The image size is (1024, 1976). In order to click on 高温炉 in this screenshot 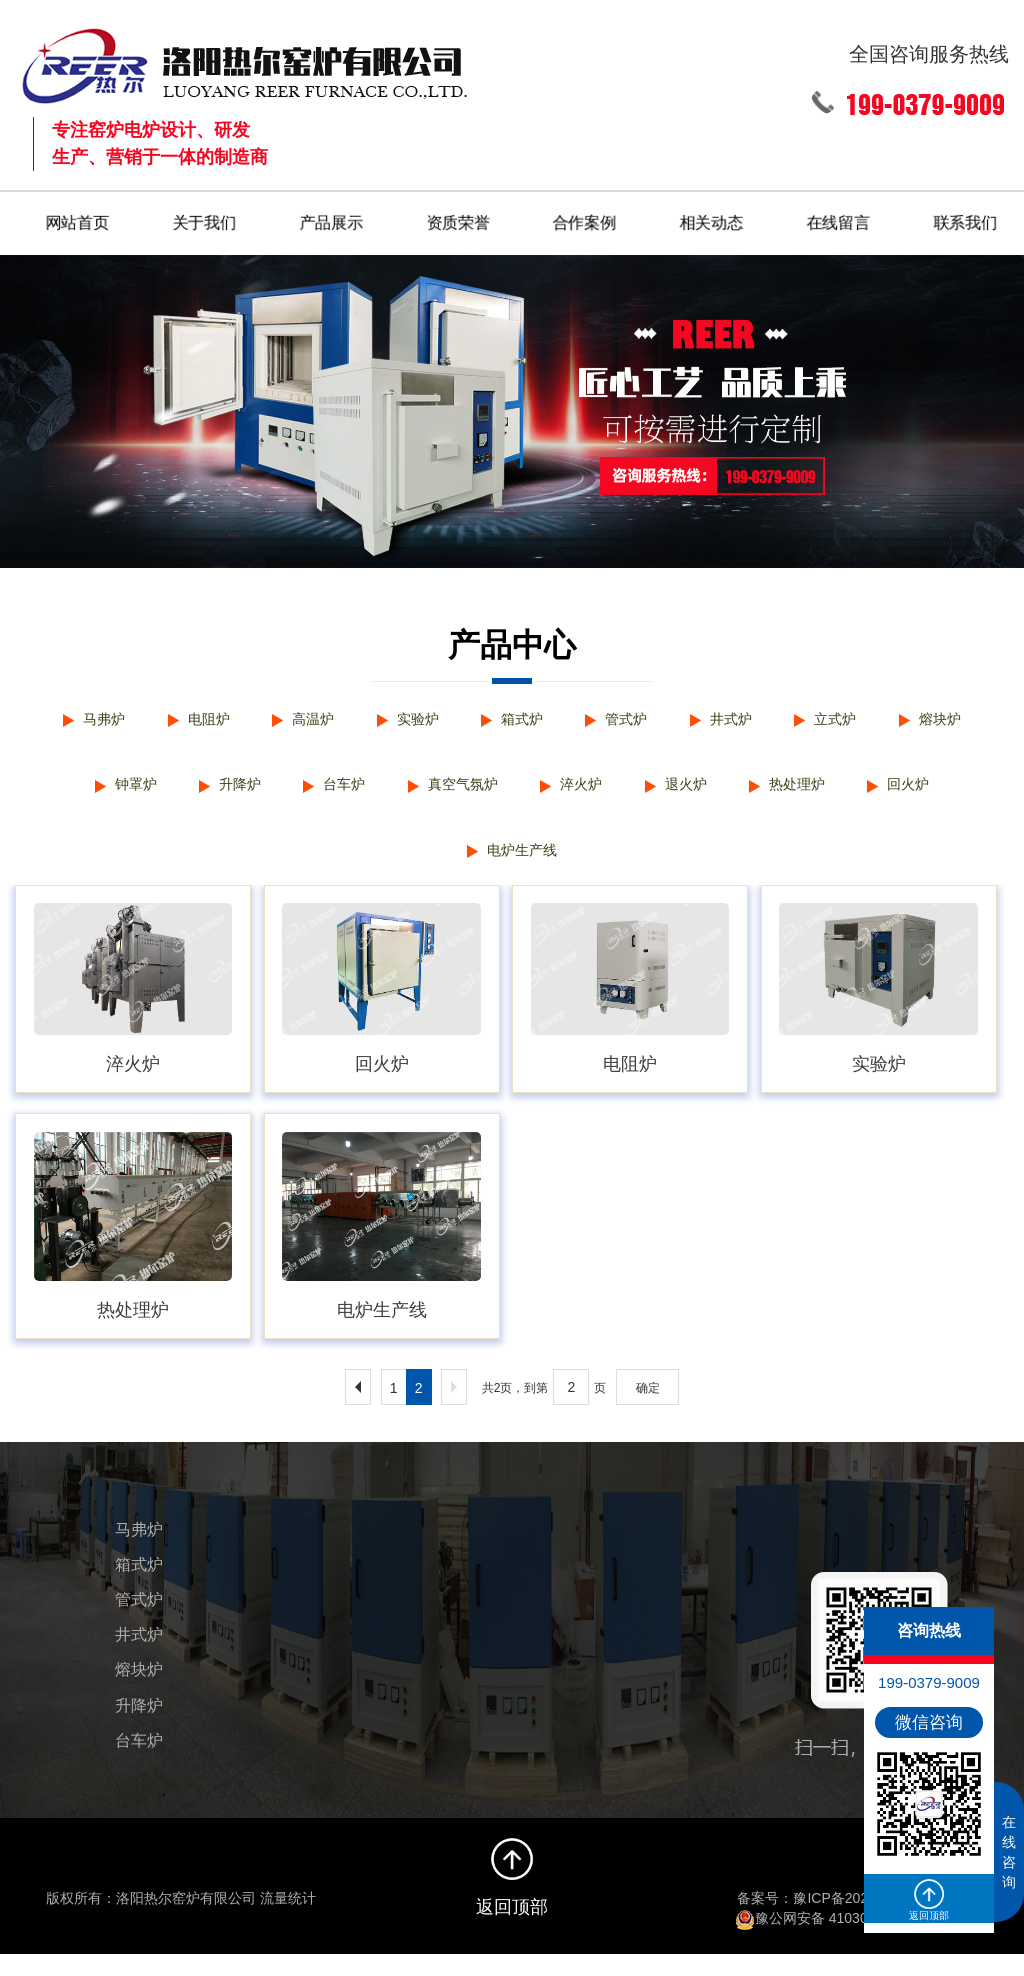, I will do `click(301, 718)`.